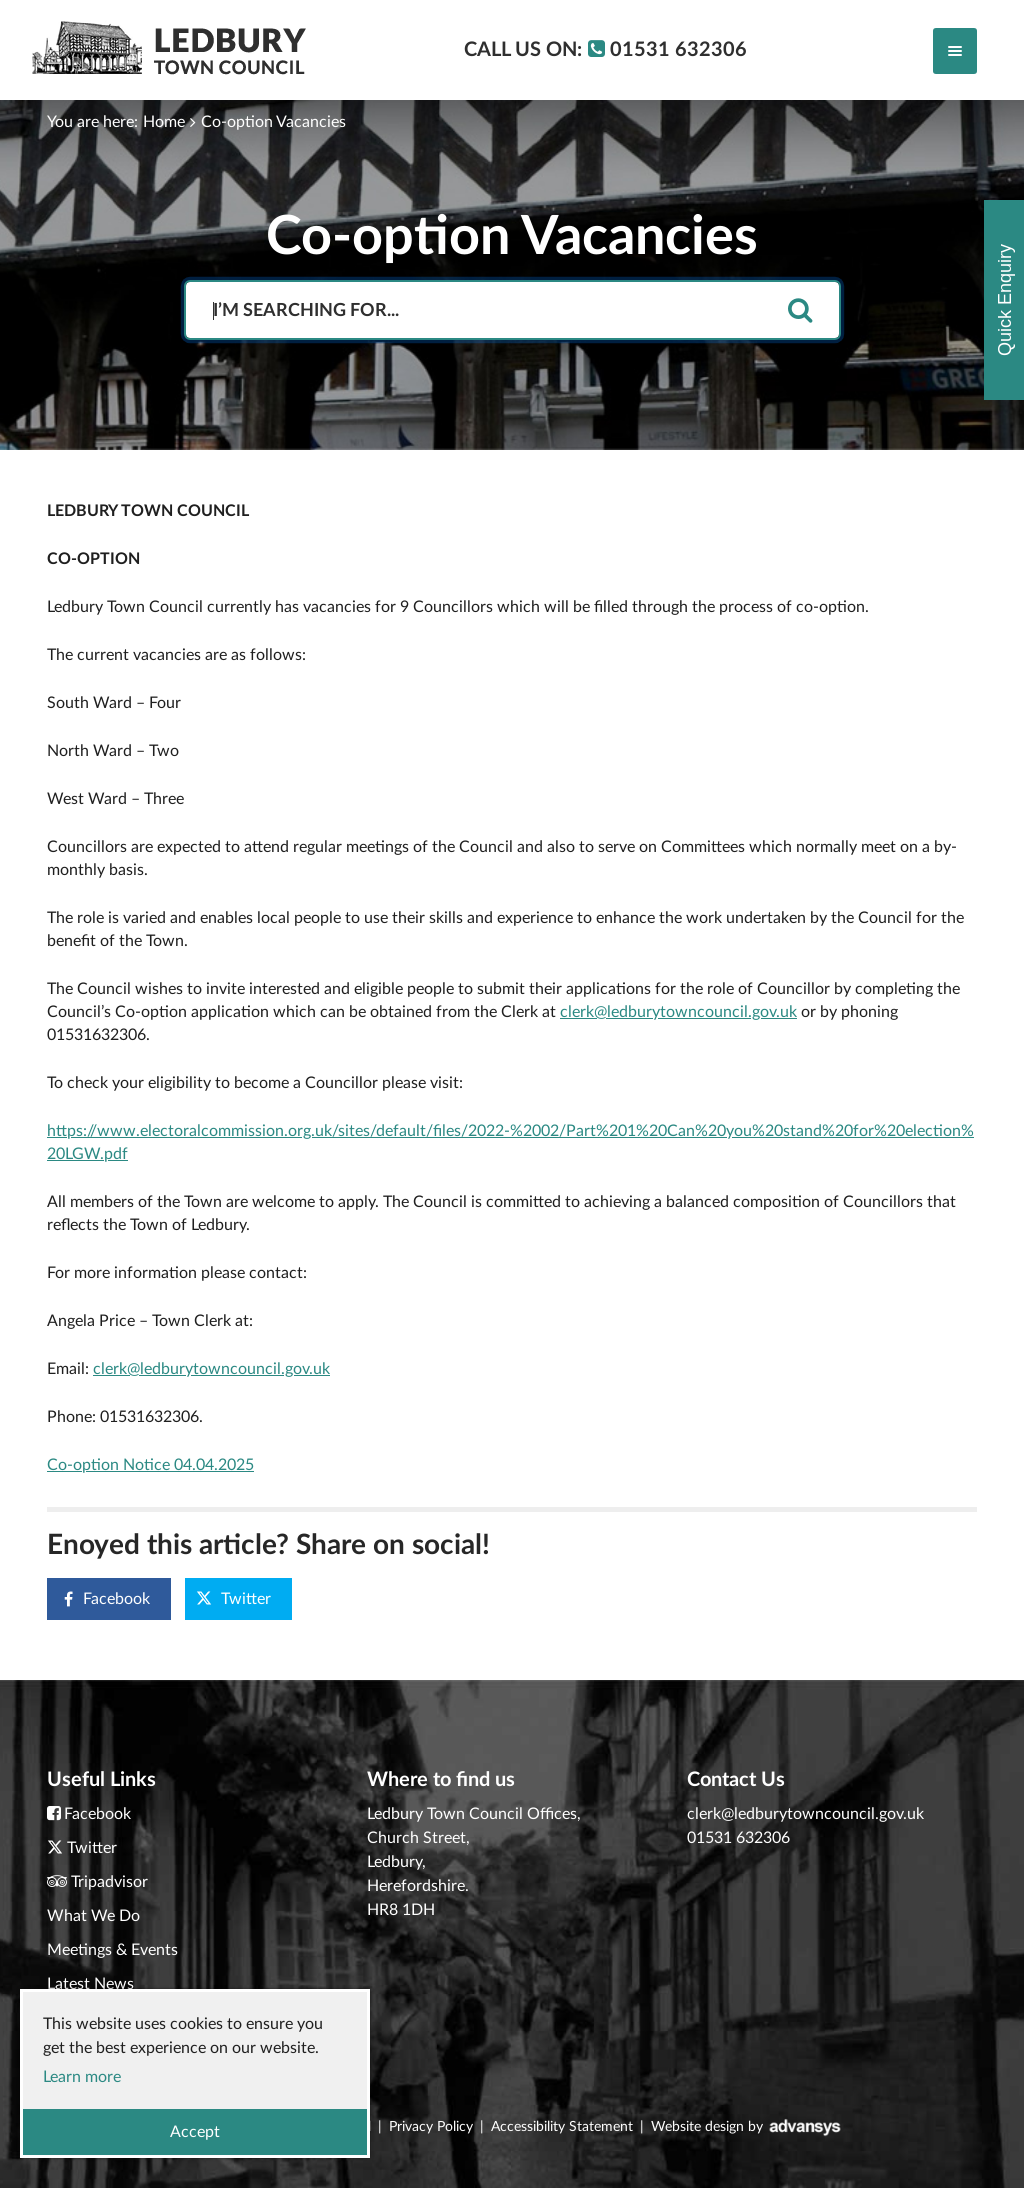 This screenshot has width=1024, height=2188. What do you see at coordinates (431, 2127) in the screenshot?
I see `Privacy Policy` at bounding box center [431, 2127].